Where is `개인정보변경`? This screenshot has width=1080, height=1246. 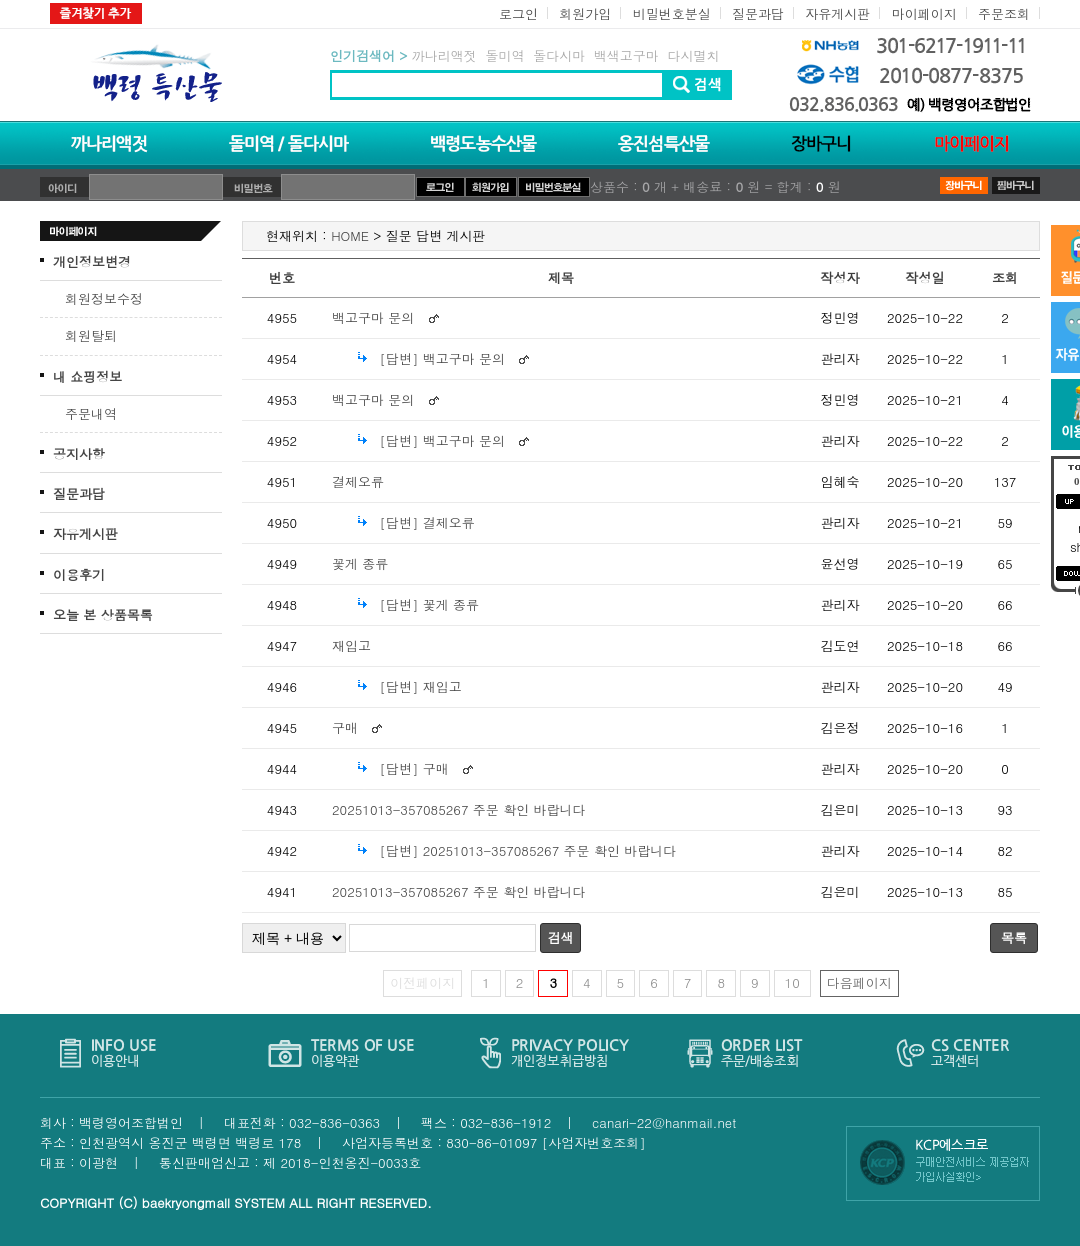 개인정보변경 is located at coordinates (92, 261).